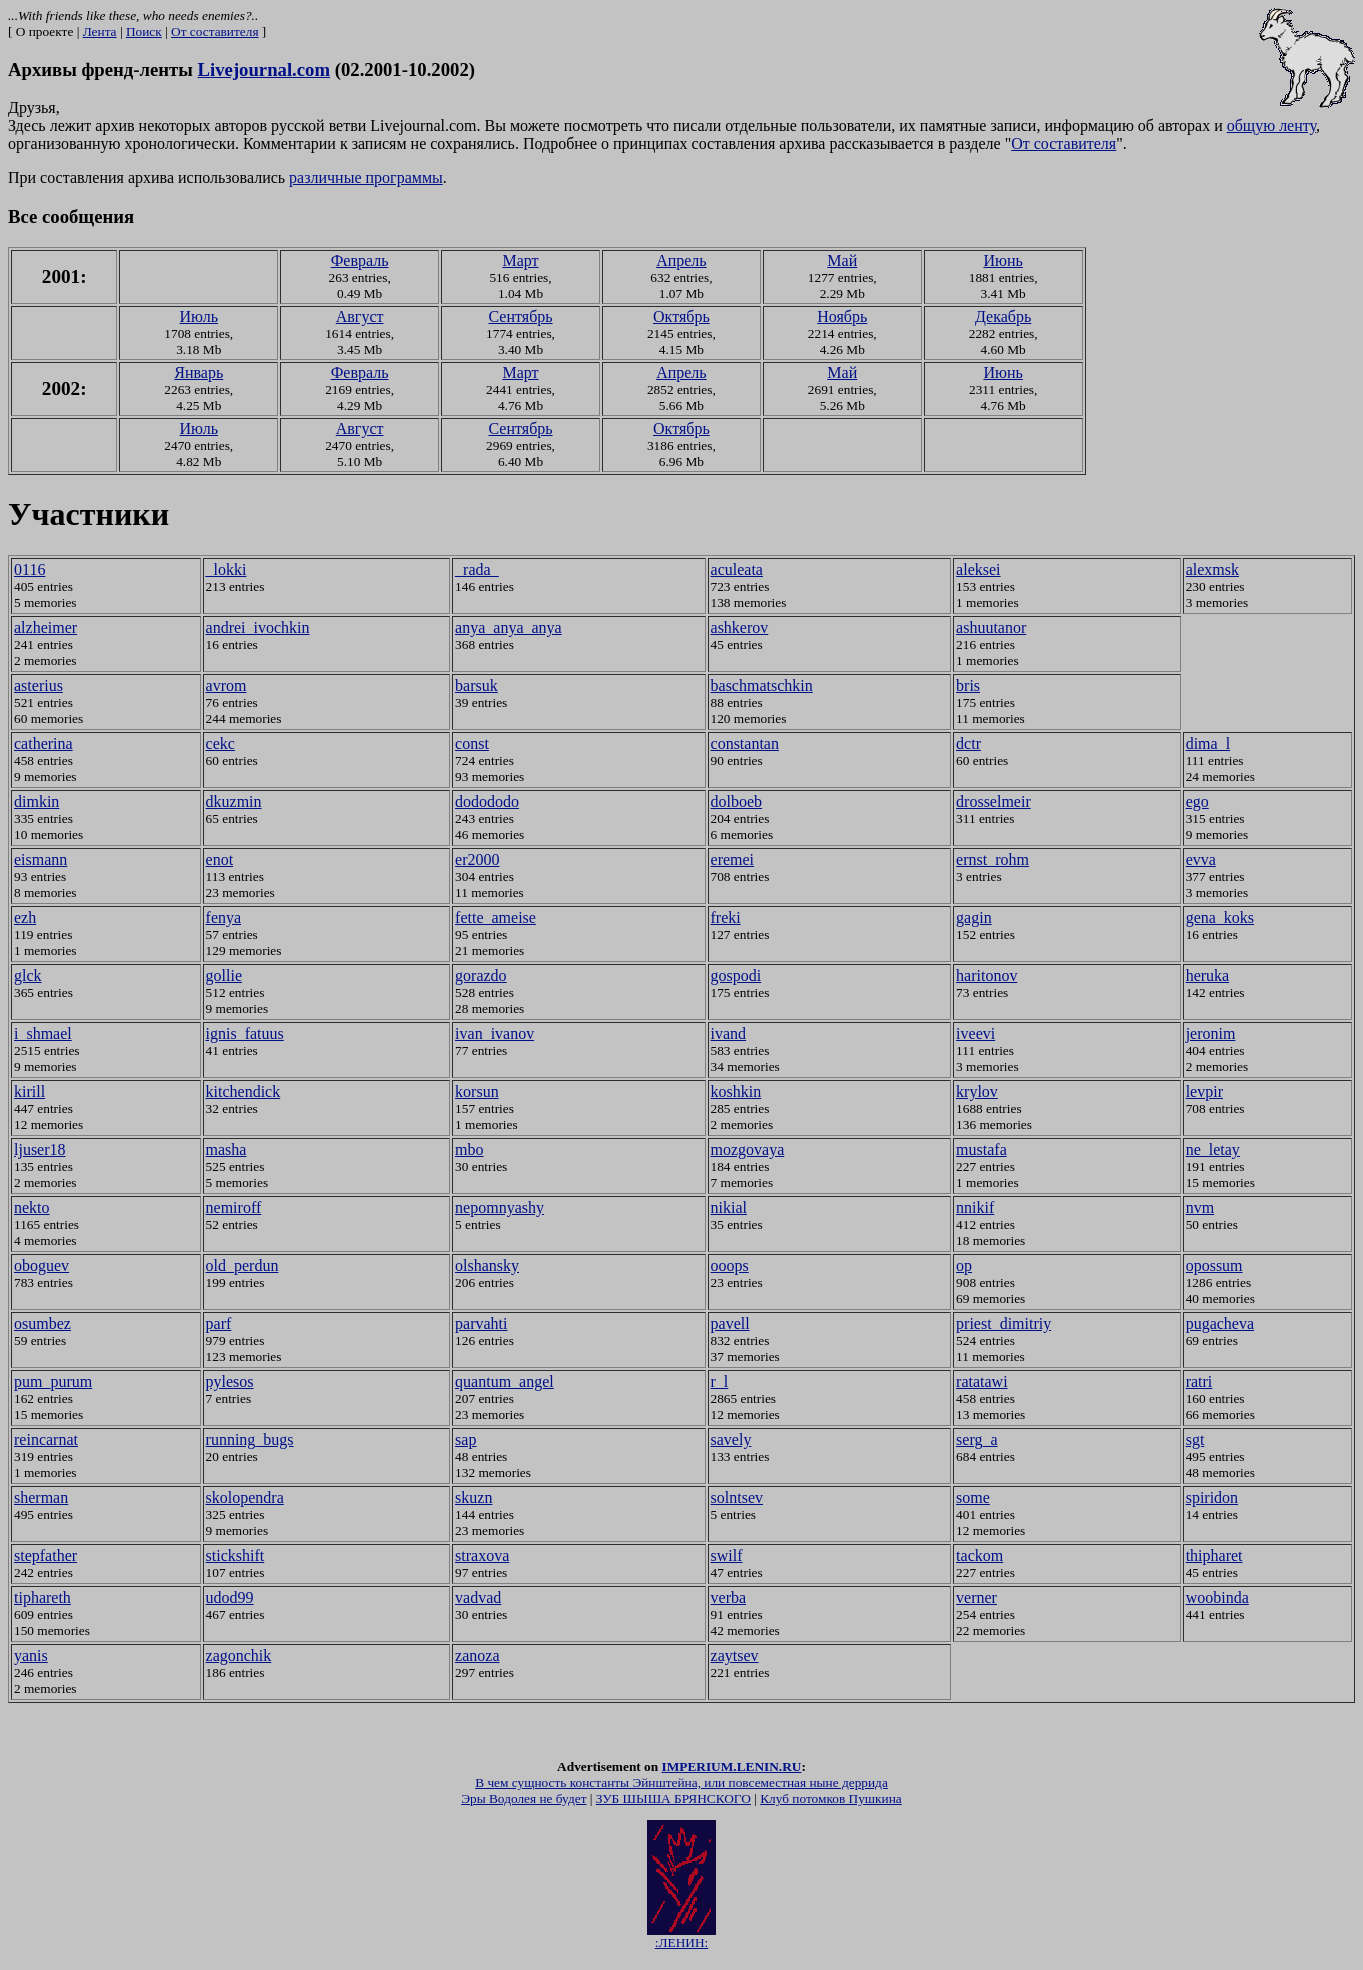  What do you see at coordinates (264, 69) in the screenshot?
I see `Livejournal.com` at bounding box center [264, 69].